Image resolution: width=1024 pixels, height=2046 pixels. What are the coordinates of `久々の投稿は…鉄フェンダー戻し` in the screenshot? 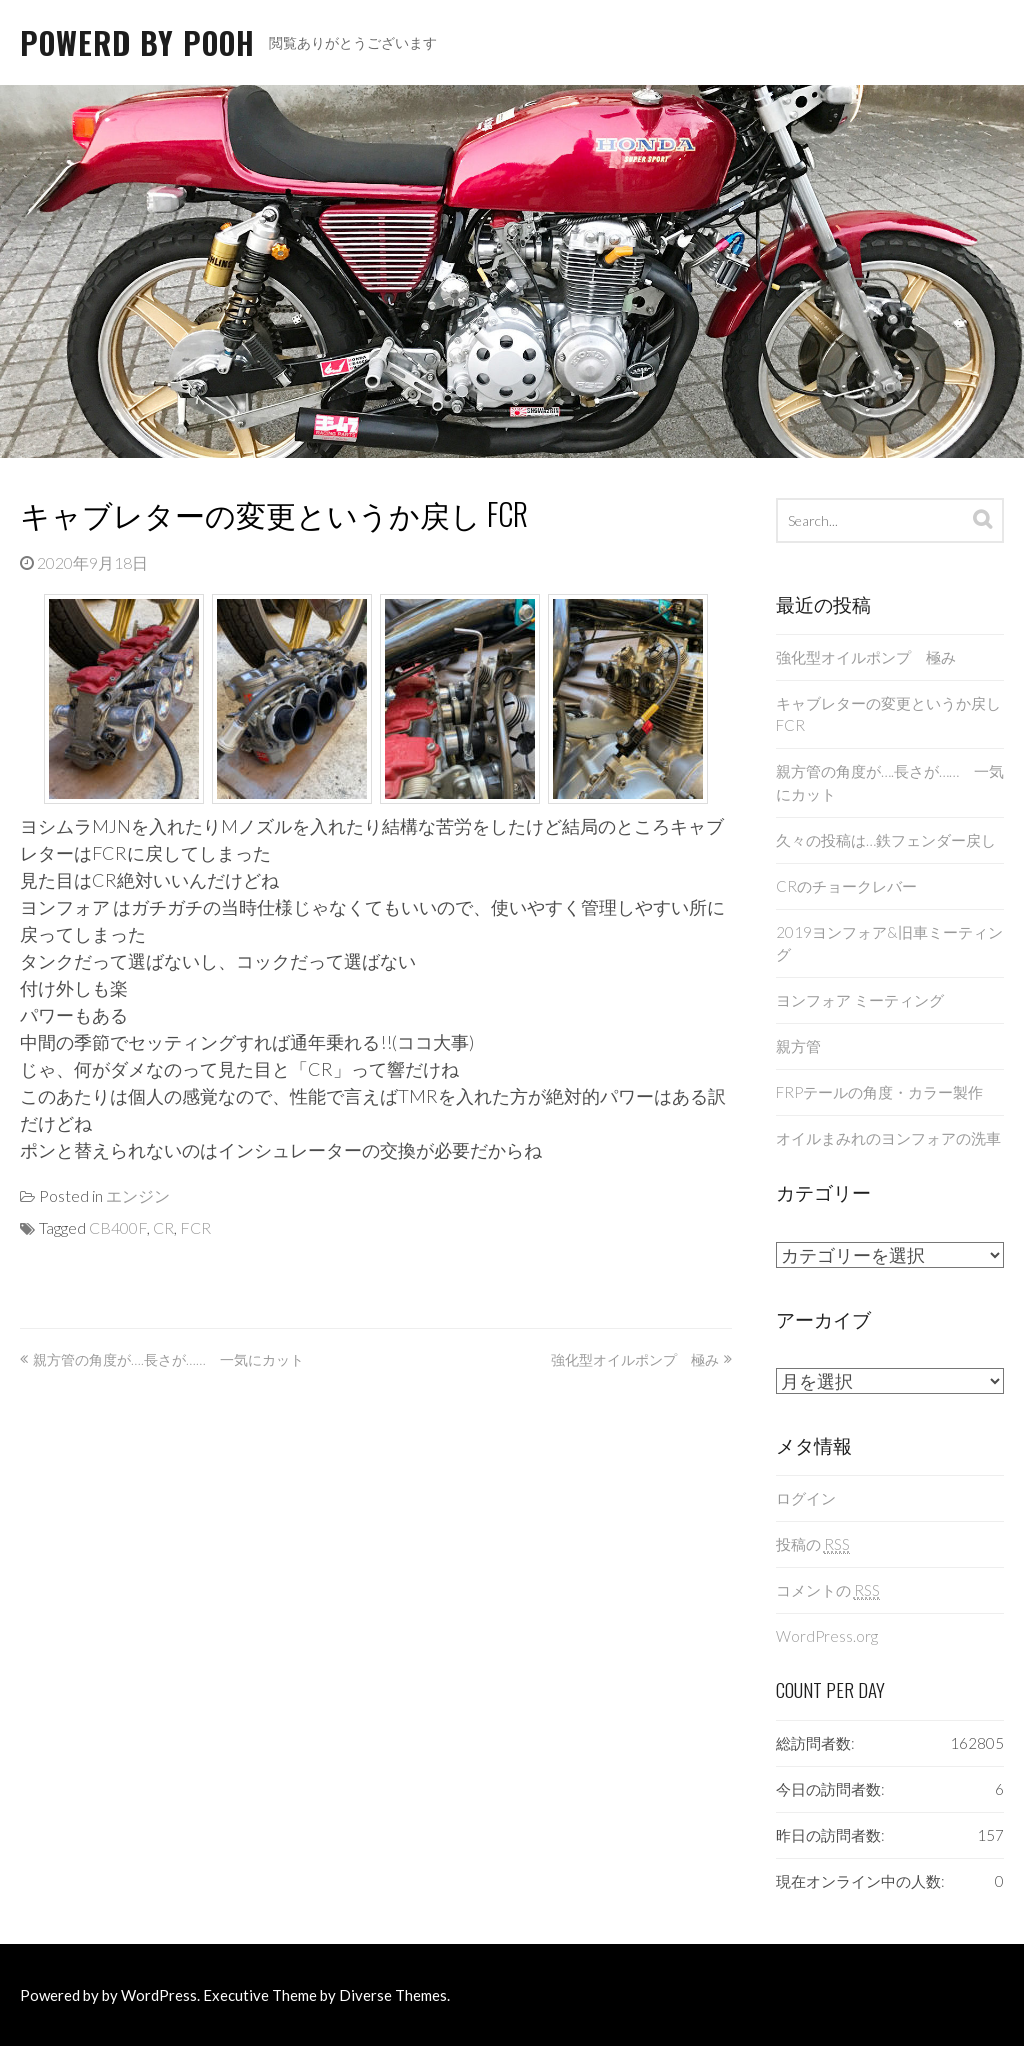 It's located at (886, 840).